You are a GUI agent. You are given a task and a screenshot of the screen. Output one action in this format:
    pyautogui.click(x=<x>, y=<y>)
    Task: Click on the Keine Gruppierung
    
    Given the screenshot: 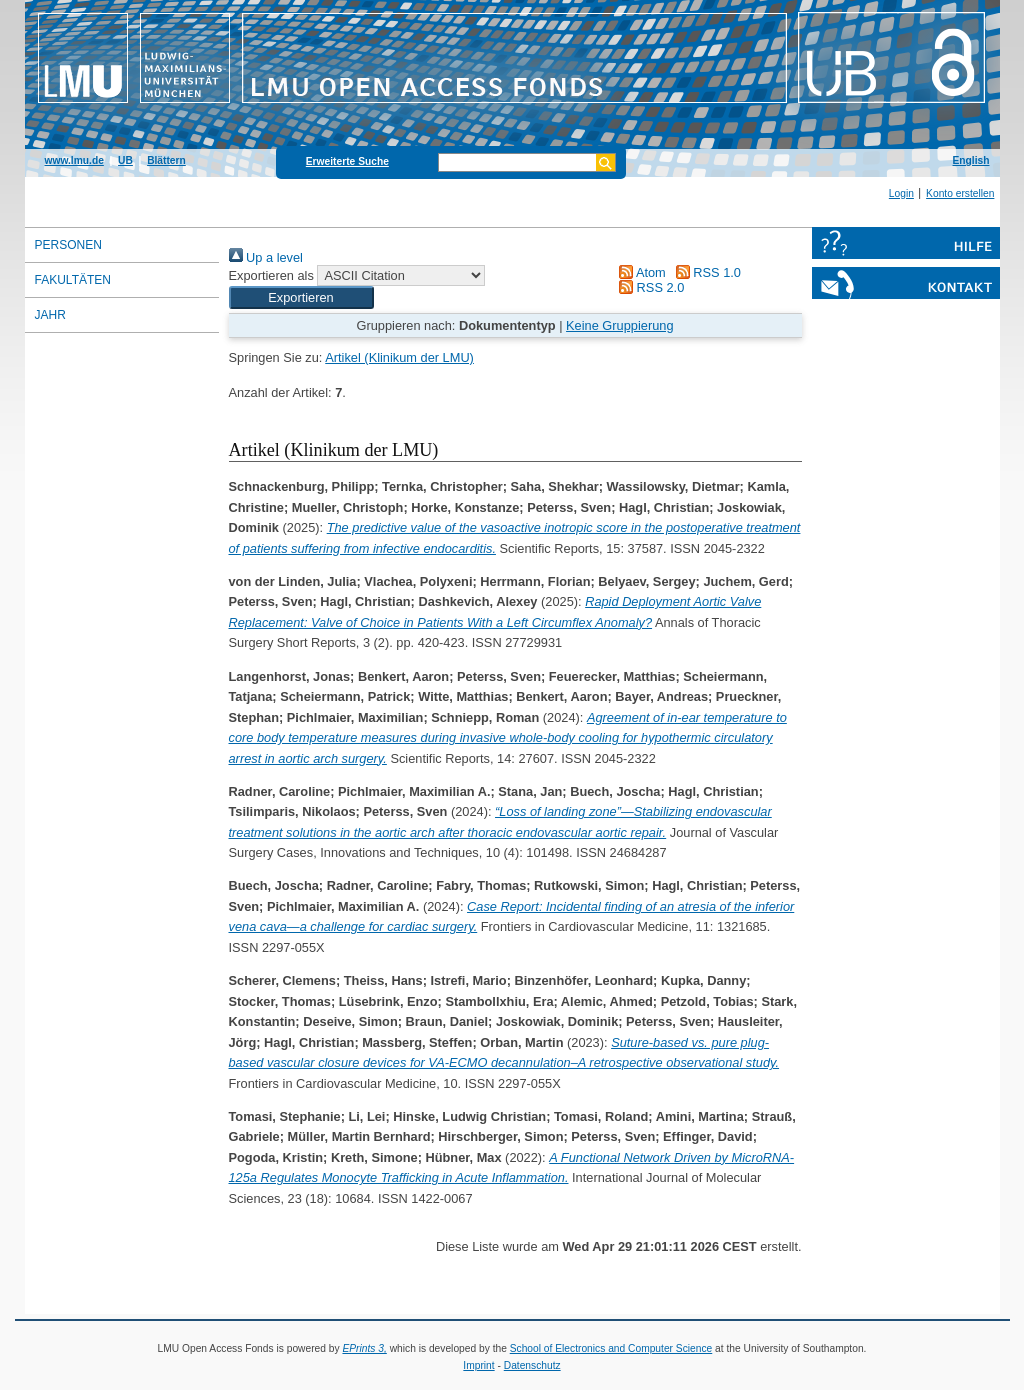 What is the action you would take?
    pyautogui.click(x=619, y=325)
    